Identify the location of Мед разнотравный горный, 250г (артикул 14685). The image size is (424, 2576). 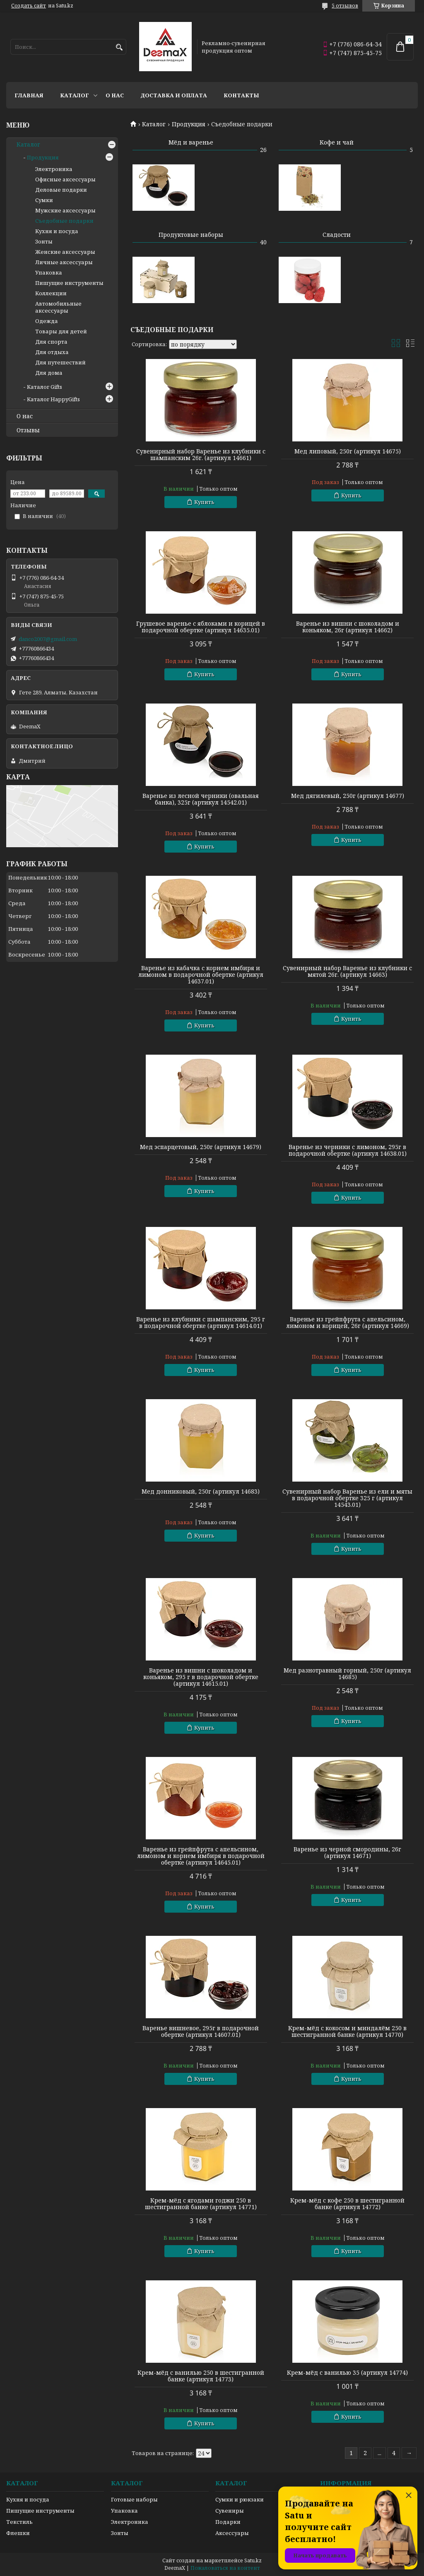
(347, 1673).